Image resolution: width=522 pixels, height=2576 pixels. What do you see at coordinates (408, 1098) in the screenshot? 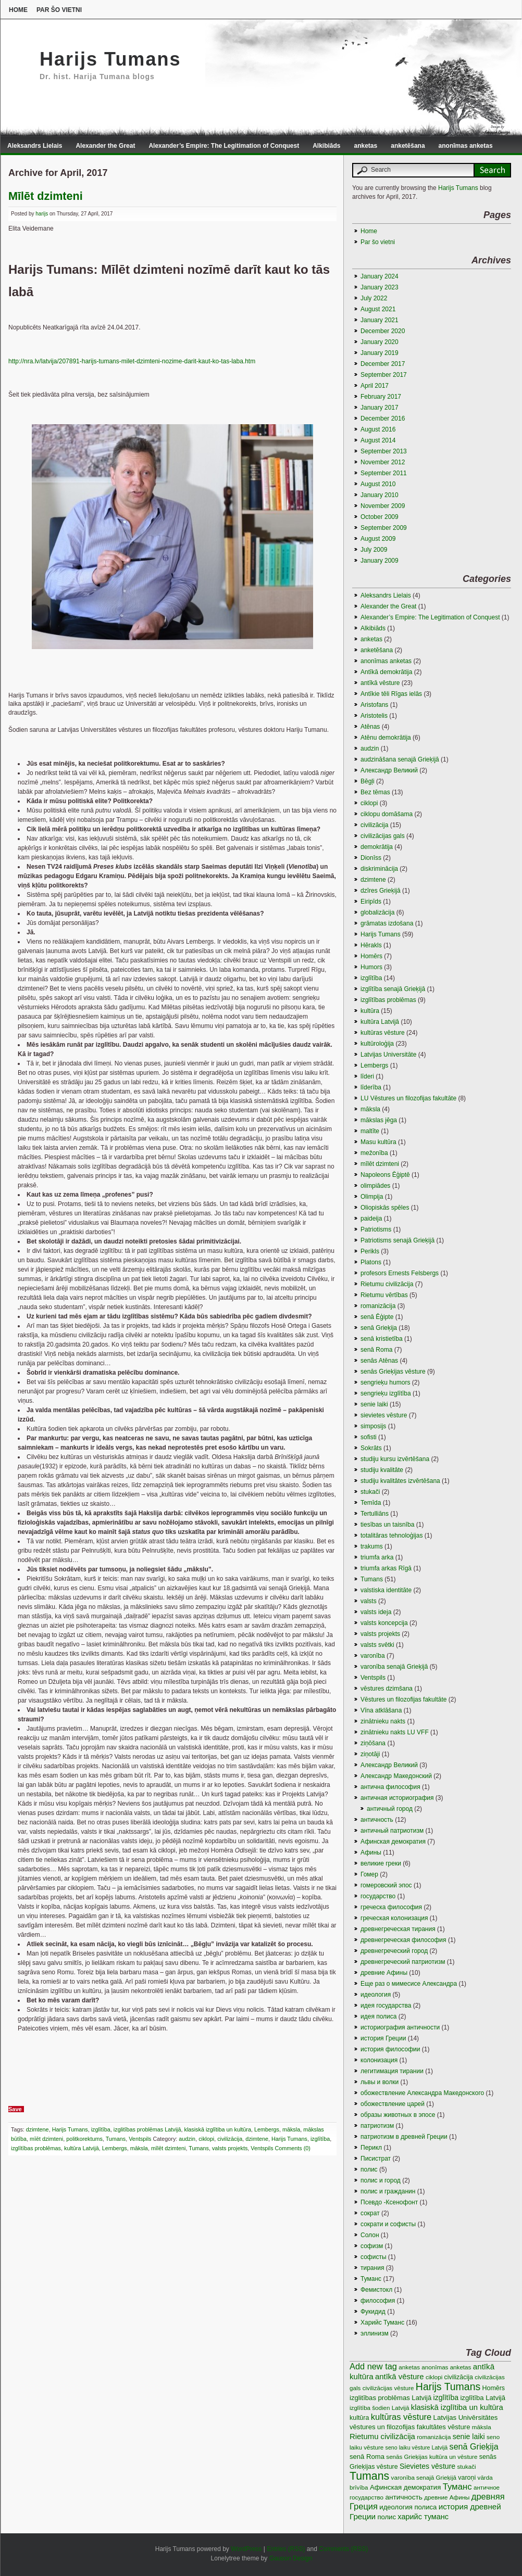
I see `LU Vēstures un filozofijas fakultāte` at bounding box center [408, 1098].